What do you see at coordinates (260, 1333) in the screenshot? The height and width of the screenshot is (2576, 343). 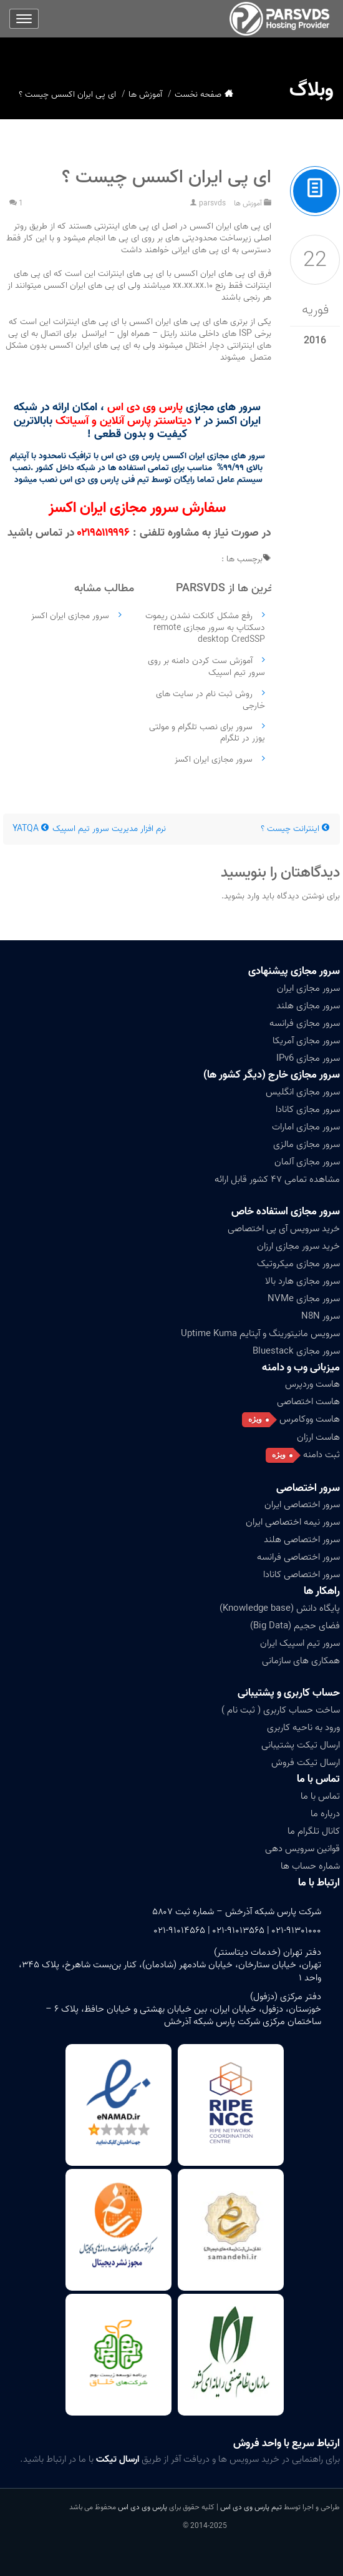 I see `سرویس مانیتورینگ و آپتایم Uptime Kuma` at bounding box center [260, 1333].